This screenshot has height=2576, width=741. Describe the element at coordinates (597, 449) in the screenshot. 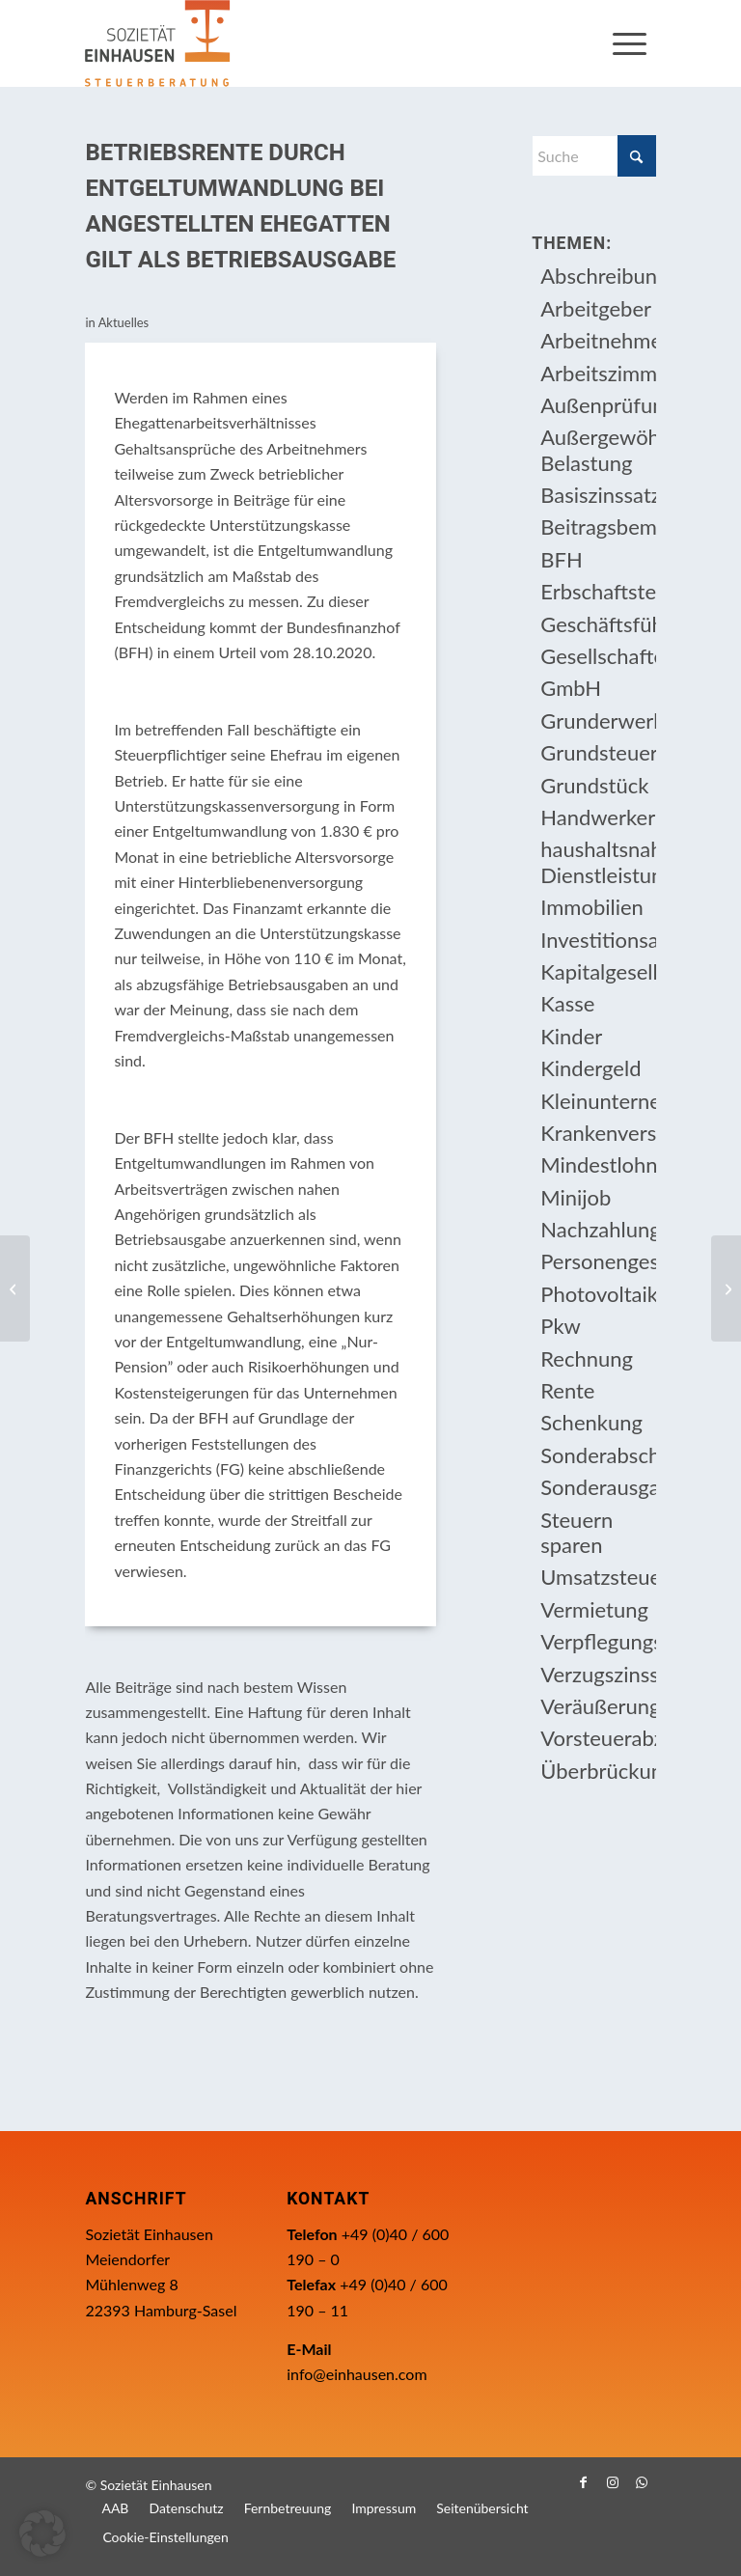

I see `Außergewöhnliche Belastung [Außergewöhnliche Belastung (18 Einträge)]` at that location.